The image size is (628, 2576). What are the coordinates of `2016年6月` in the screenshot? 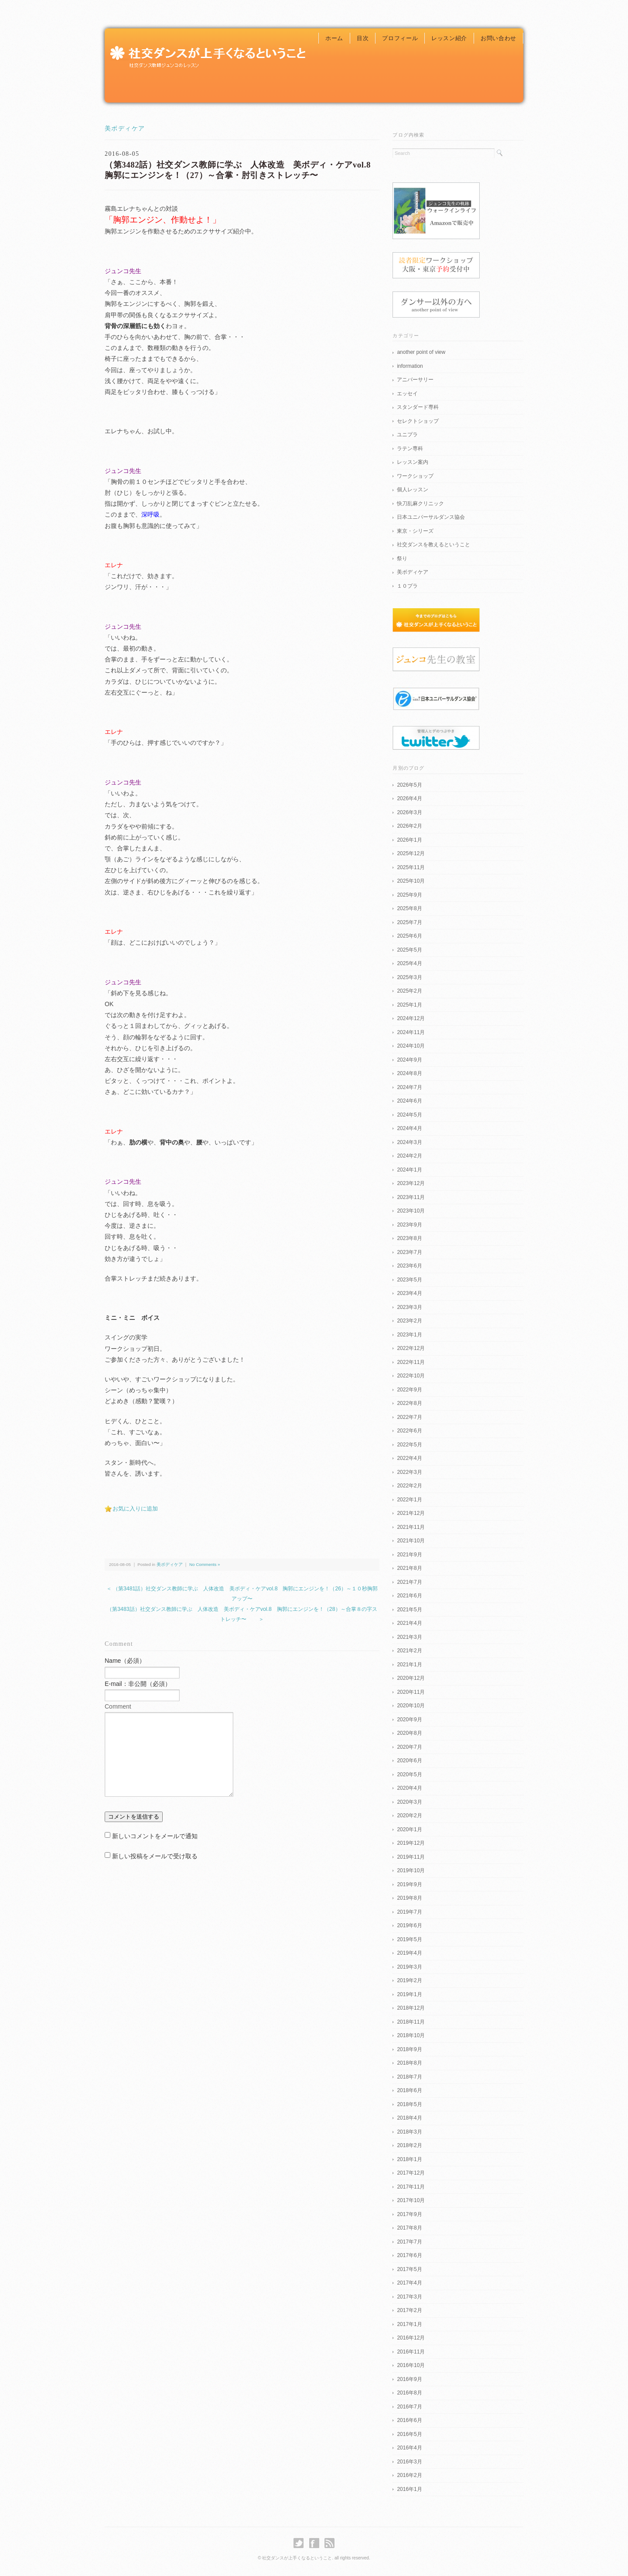 It's located at (409, 2420).